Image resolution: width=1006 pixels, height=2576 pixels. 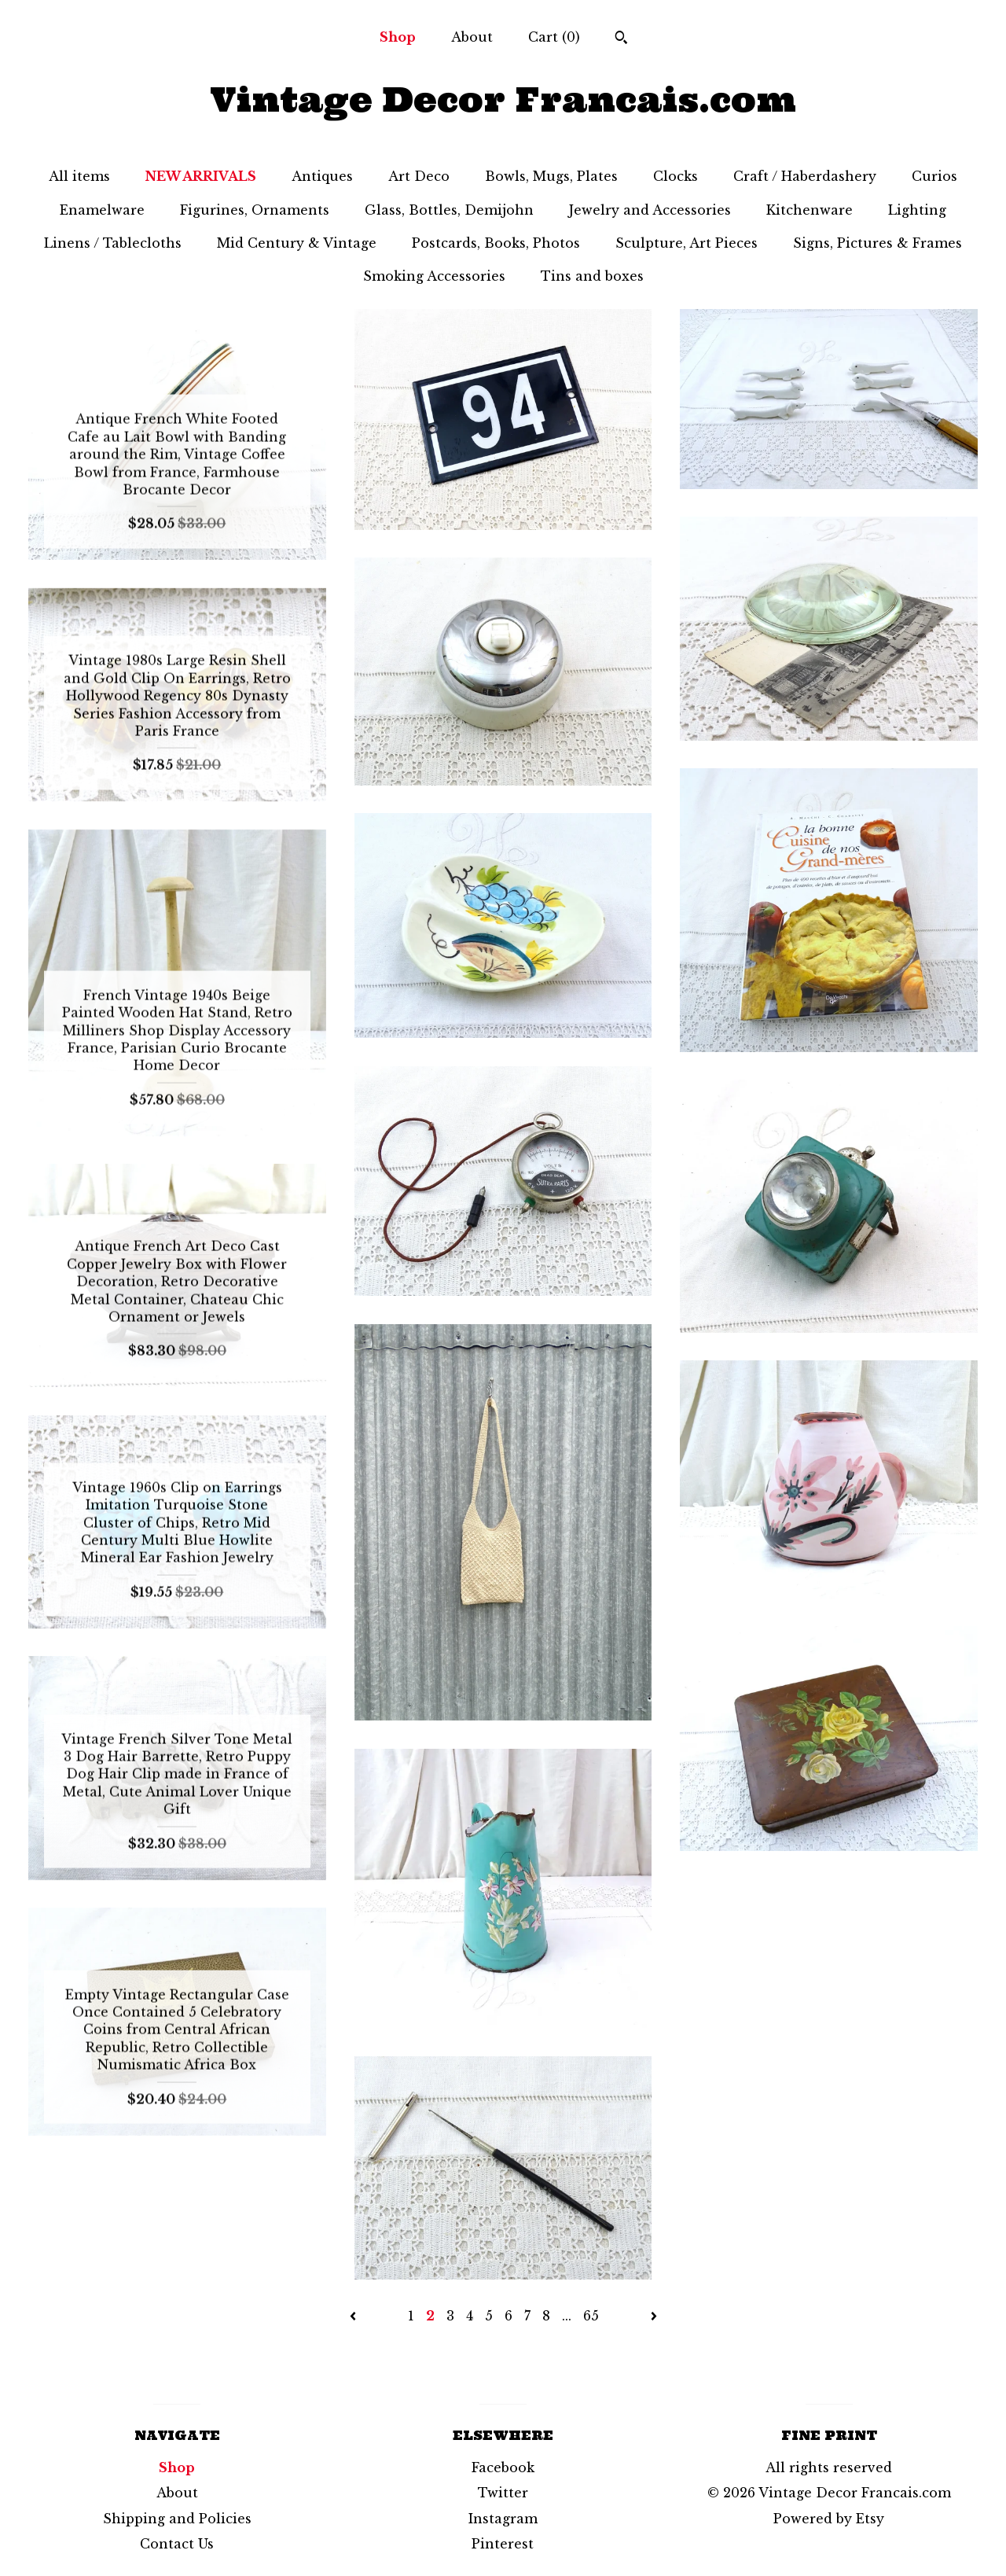 I want to click on Shop, so click(x=398, y=37).